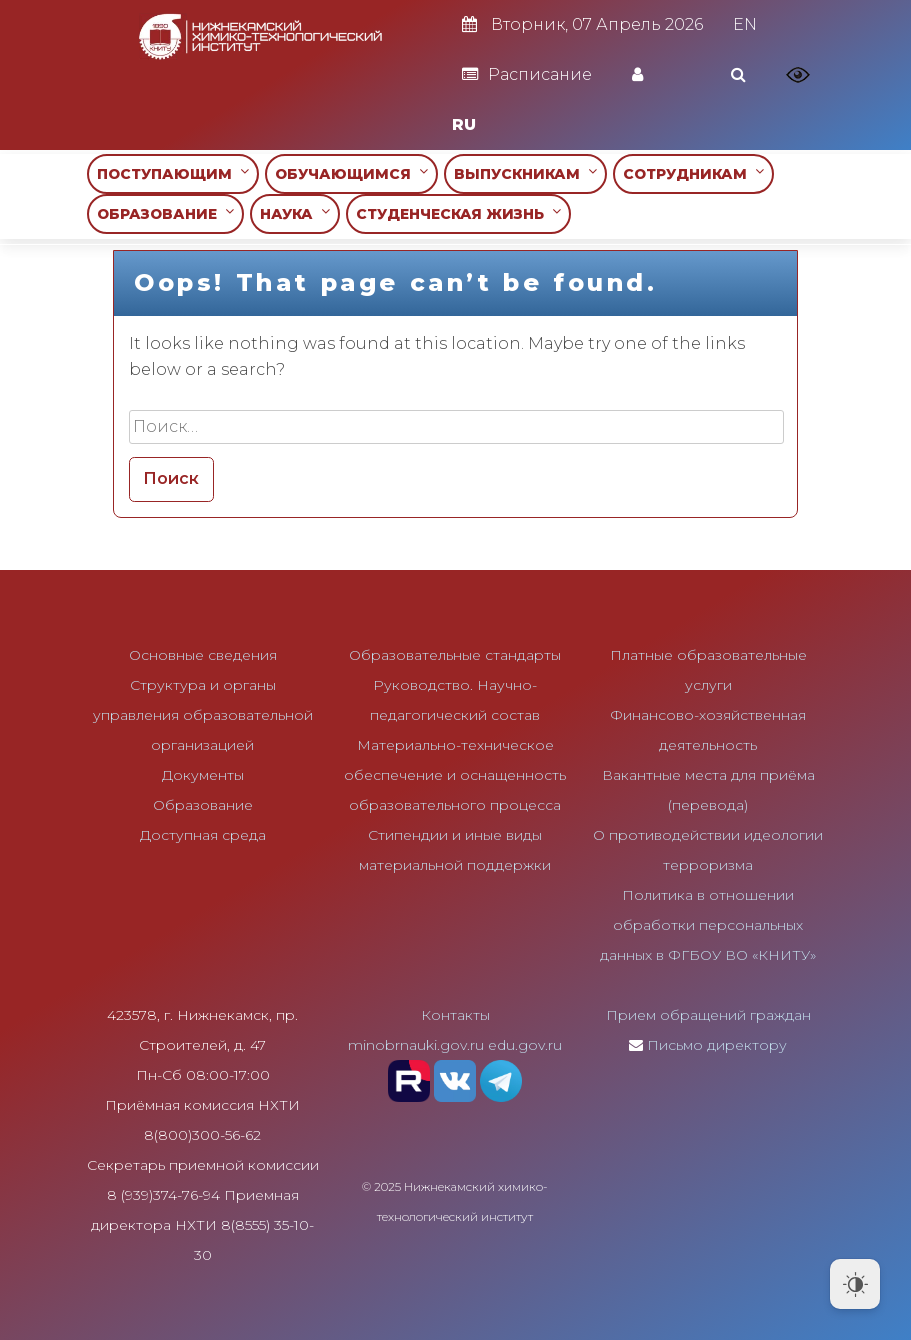 The width and height of the screenshot is (911, 1340). Describe the element at coordinates (527, 74) in the screenshot. I see `Расписание` at that location.